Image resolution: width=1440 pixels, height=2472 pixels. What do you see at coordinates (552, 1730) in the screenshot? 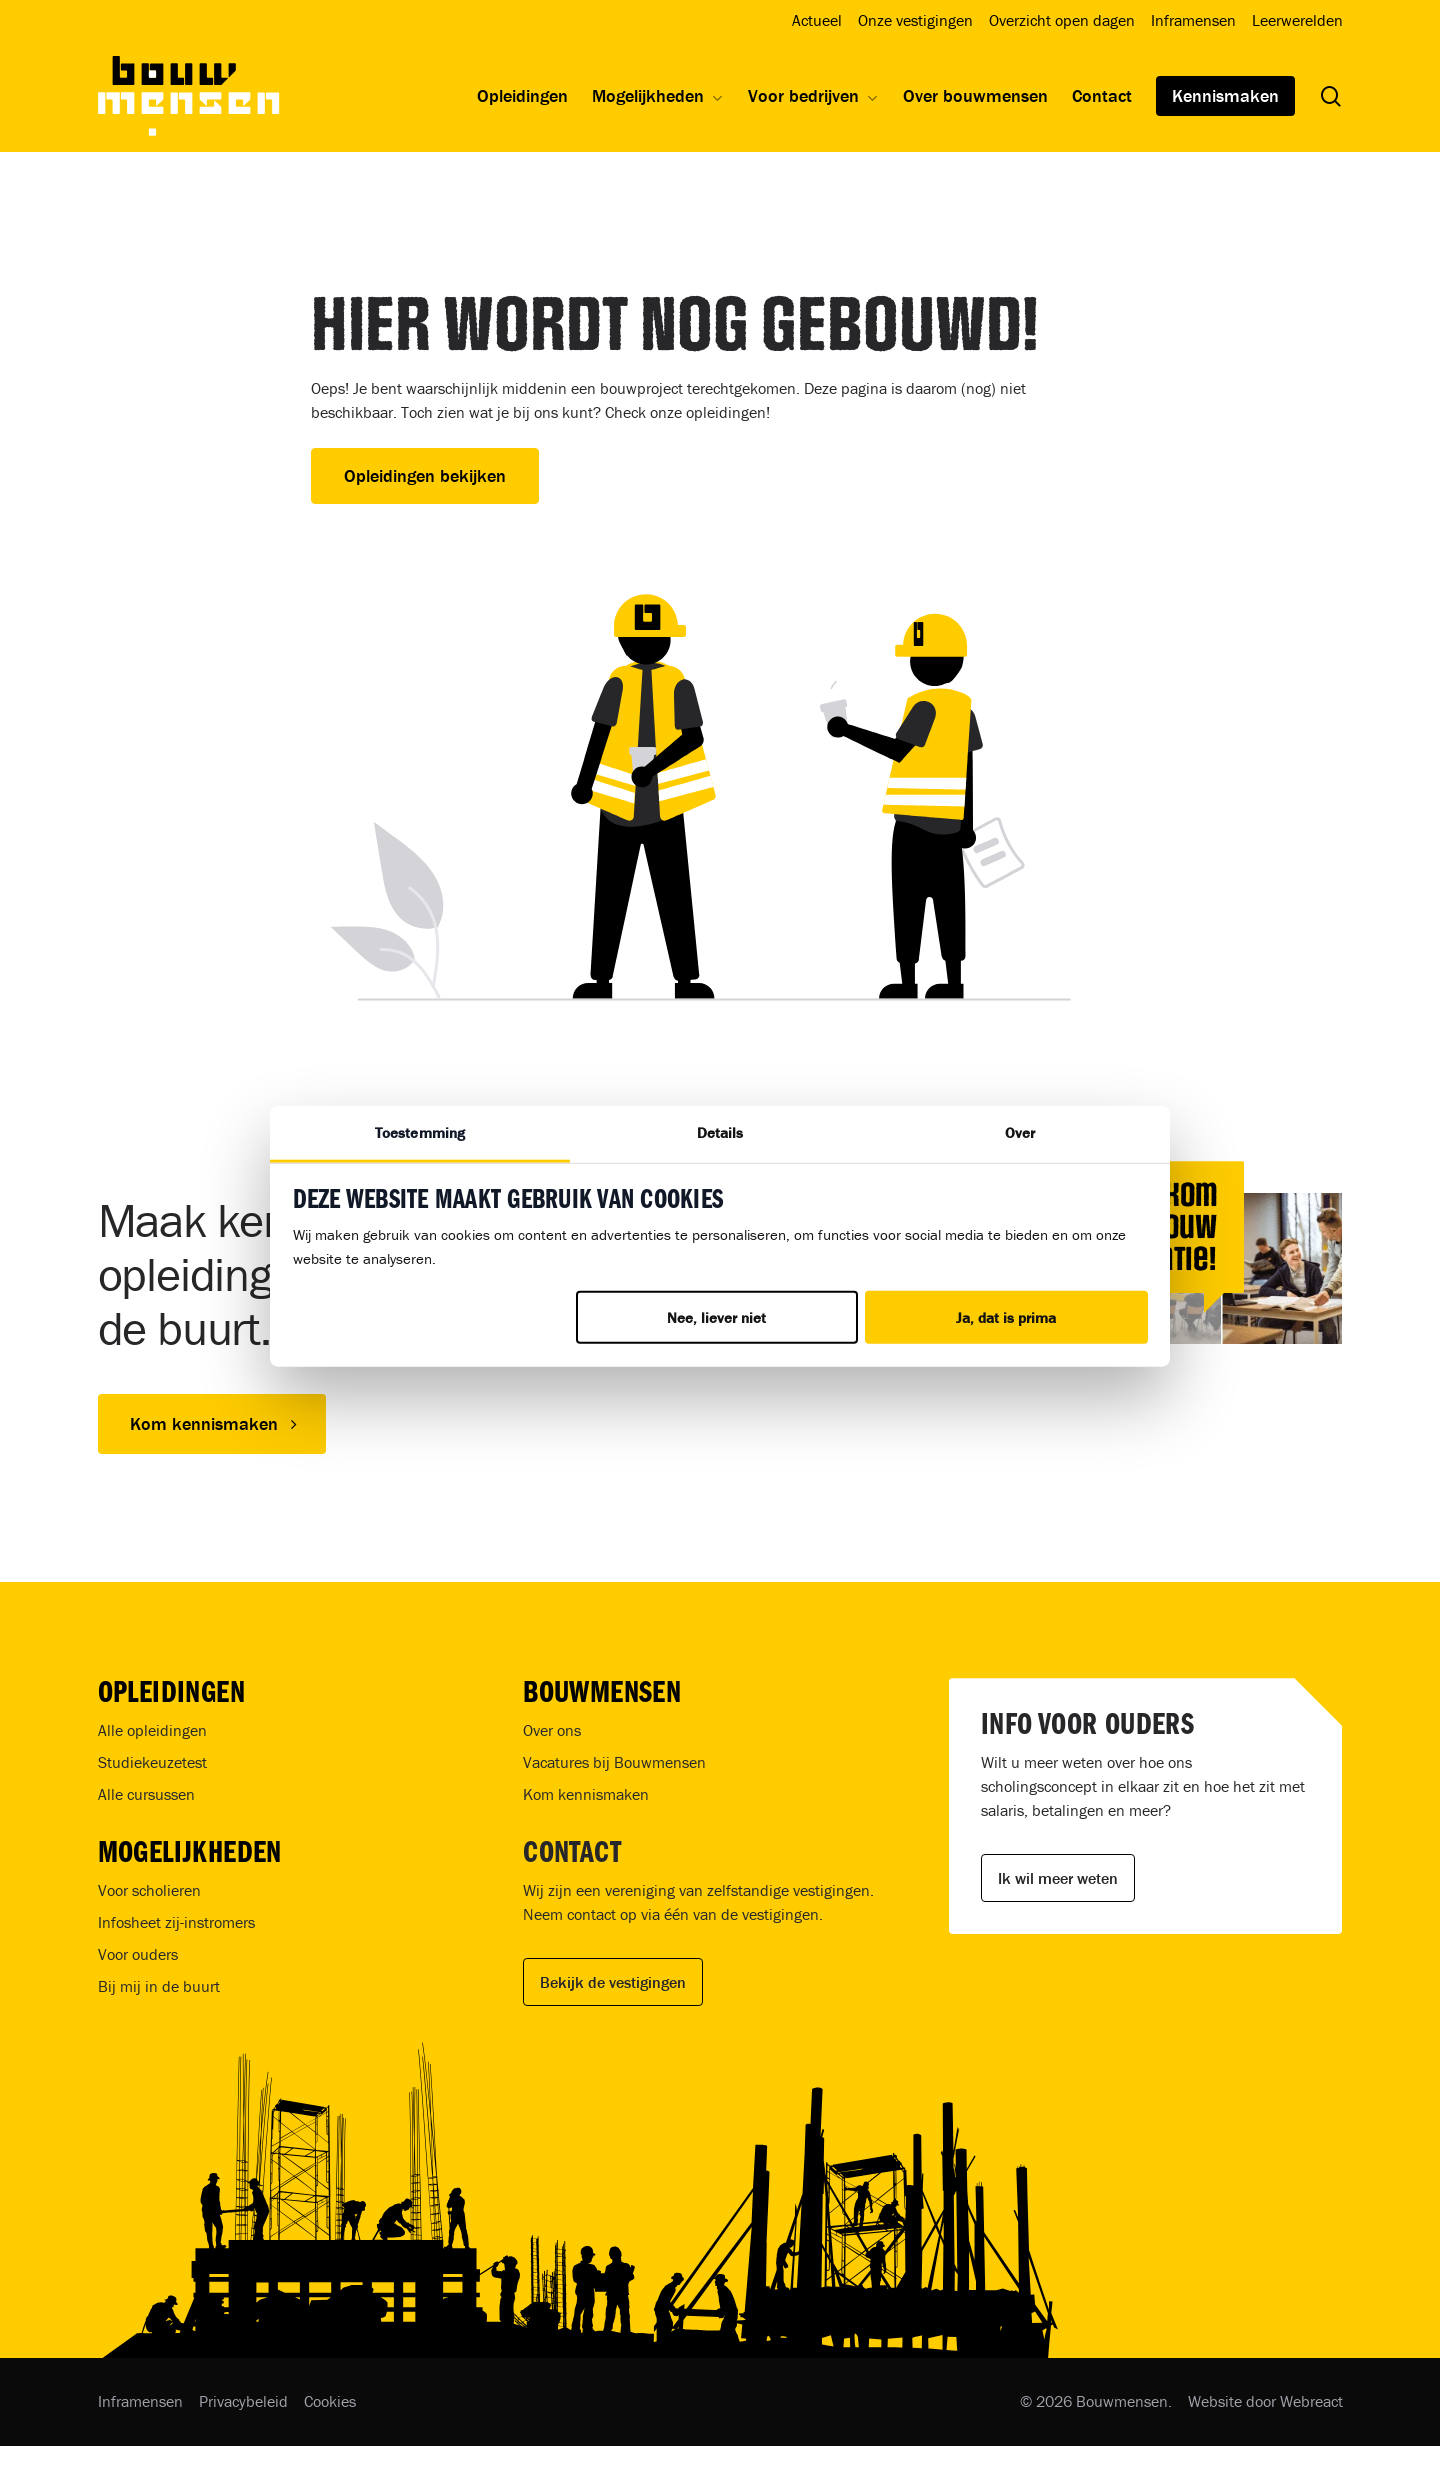
I see `Over ons` at bounding box center [552, 1730].